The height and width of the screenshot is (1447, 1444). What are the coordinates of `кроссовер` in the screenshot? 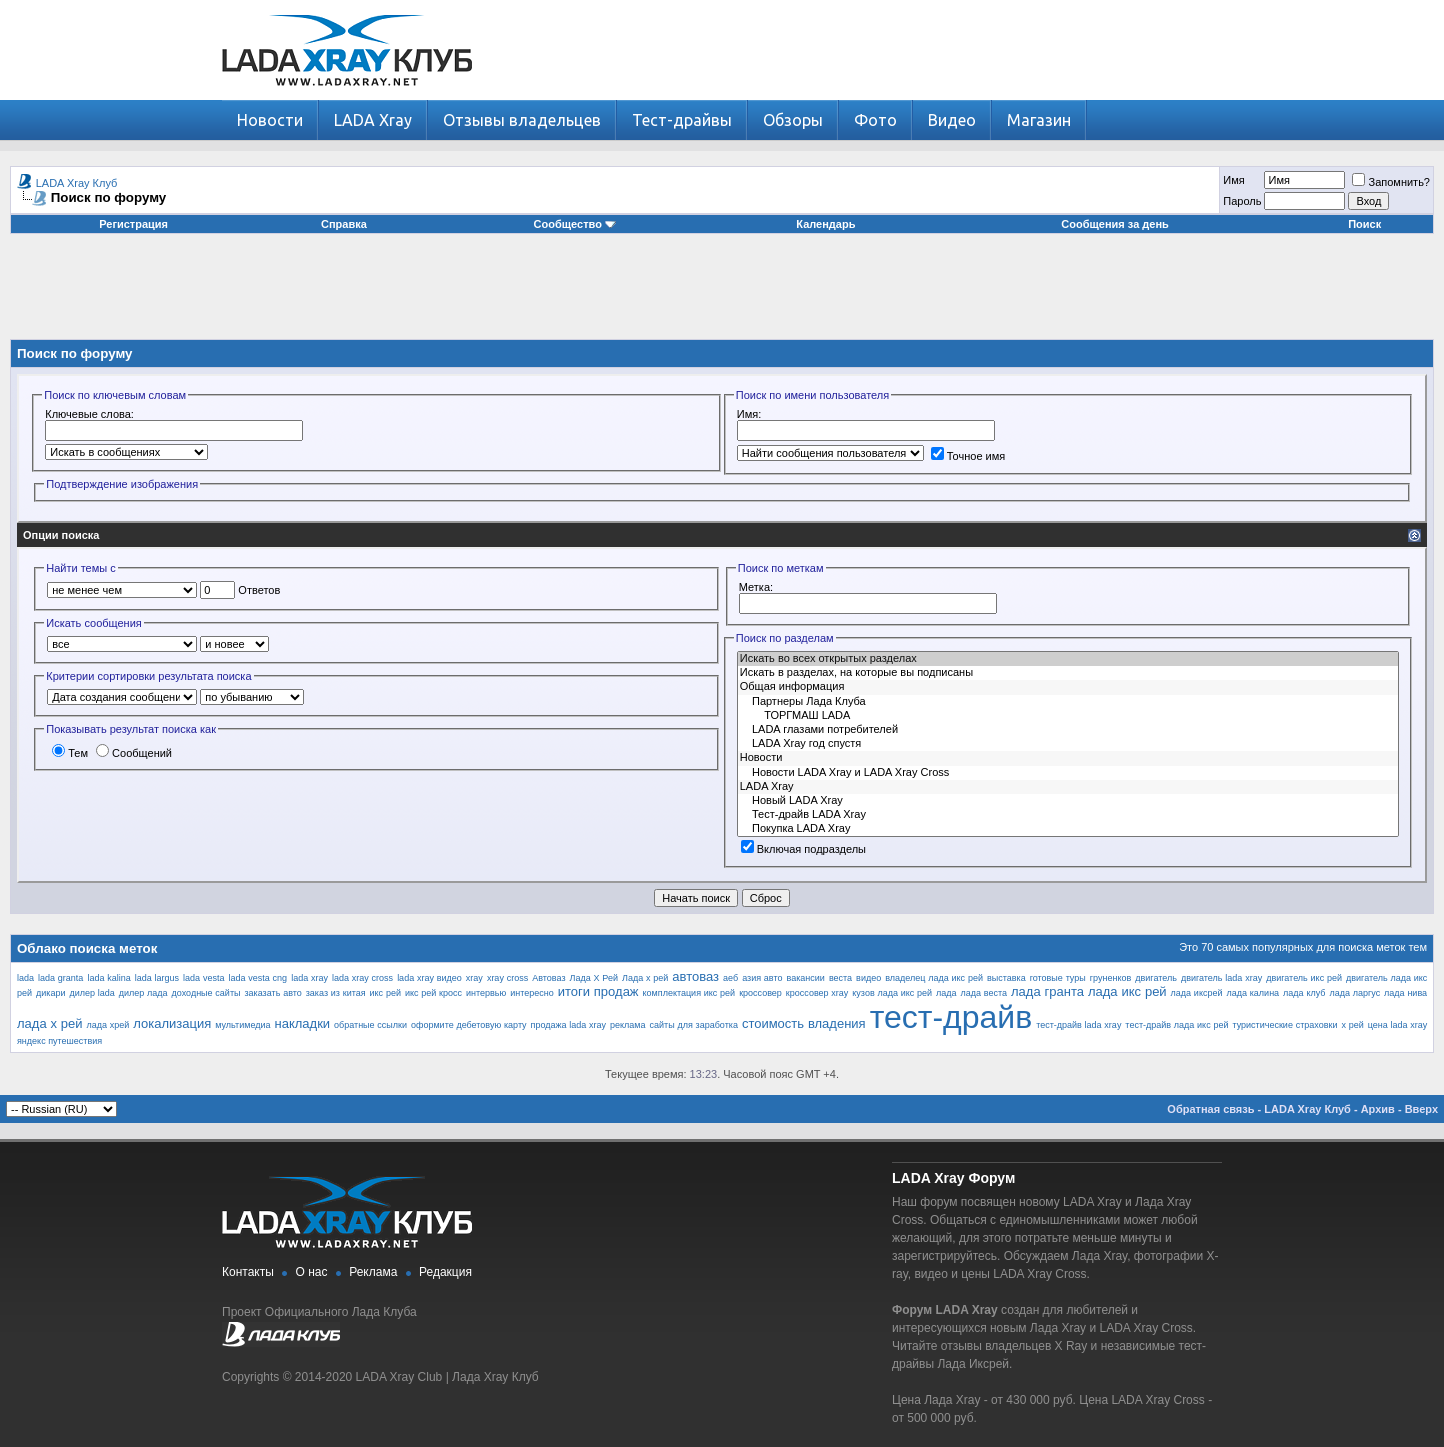 It's located at (760, 993).